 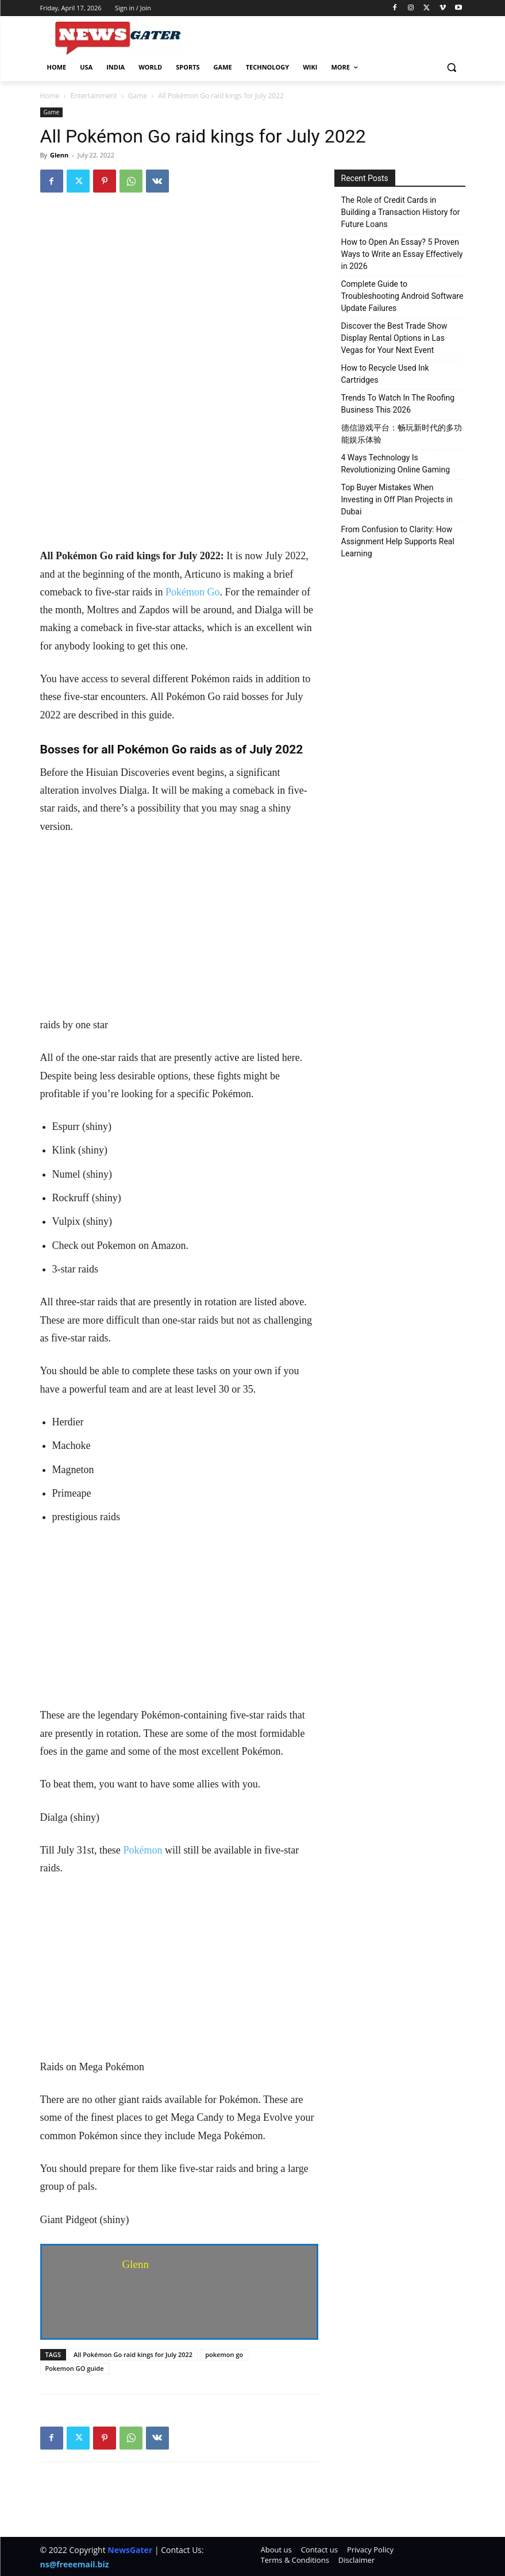 I want to click on All Pokémon Go raid kings for July 2022, so click(x=133, y=2354).